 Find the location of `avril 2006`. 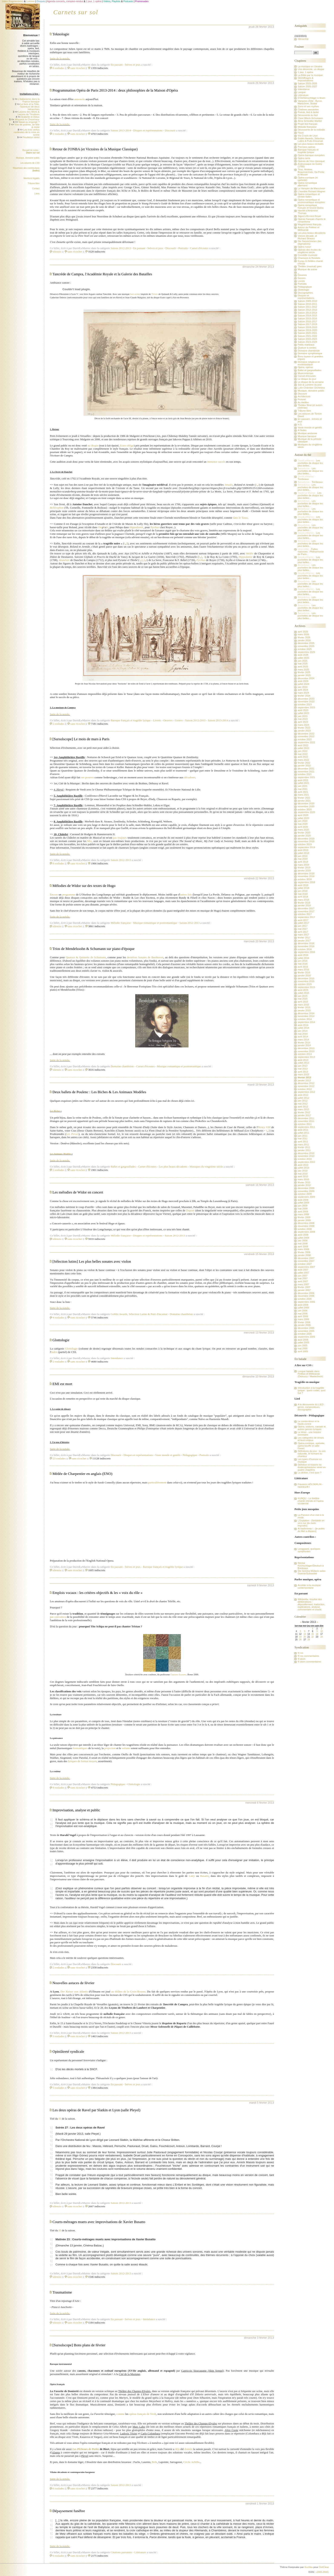

avril 2006 is located at coordinates (303, 1316).